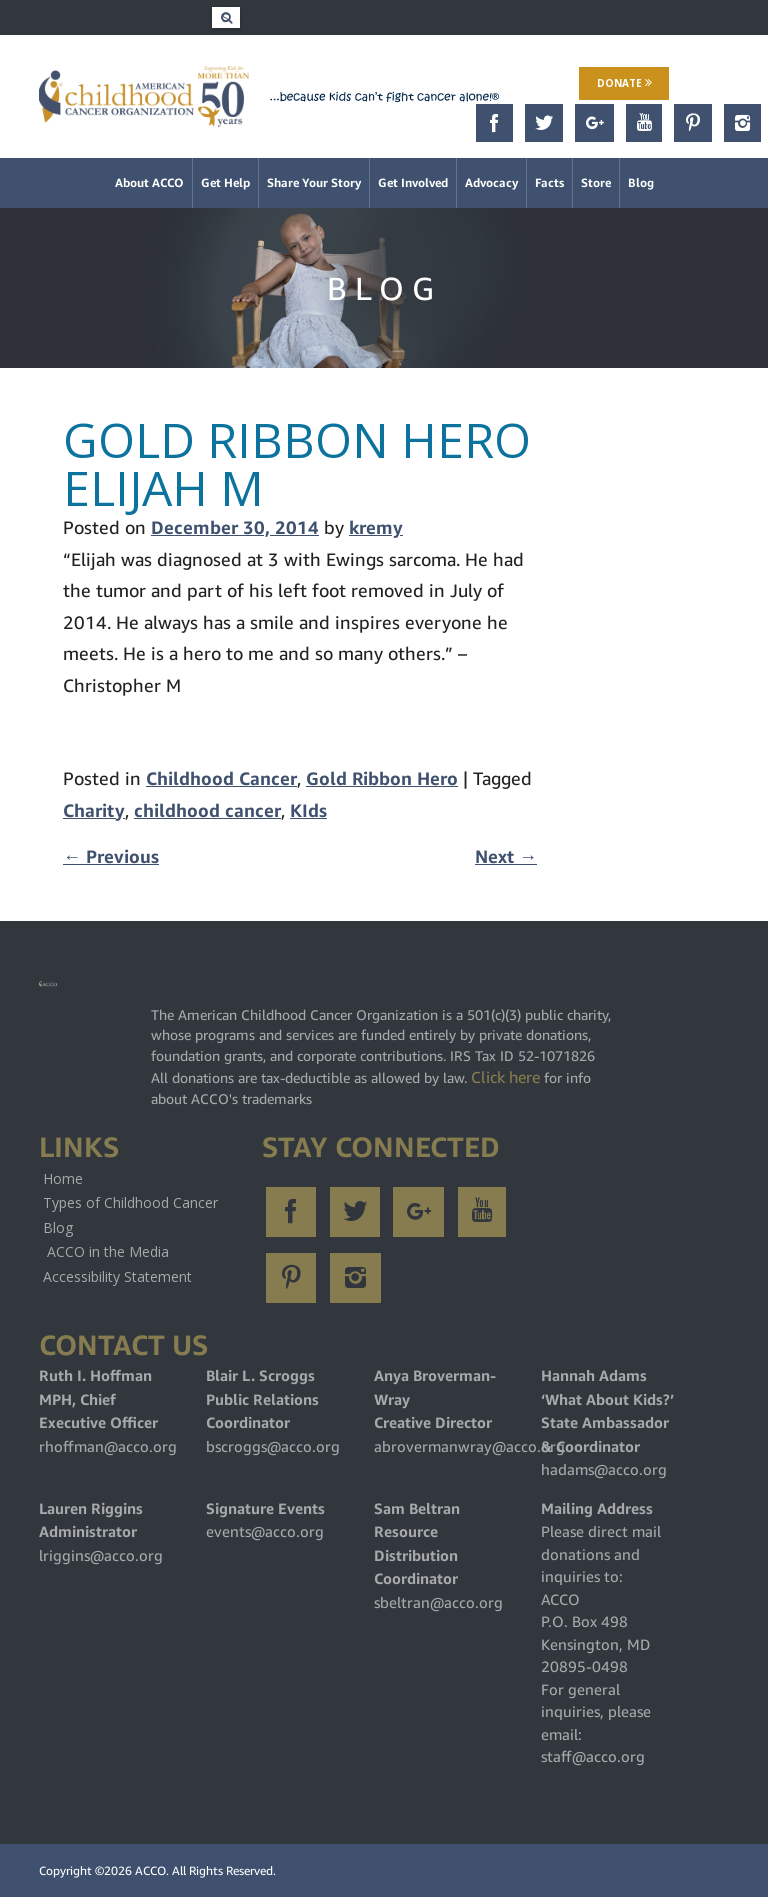 The width and height of the screenshot is (768, 1897). I want to click on Click here, so click(505, 1077).